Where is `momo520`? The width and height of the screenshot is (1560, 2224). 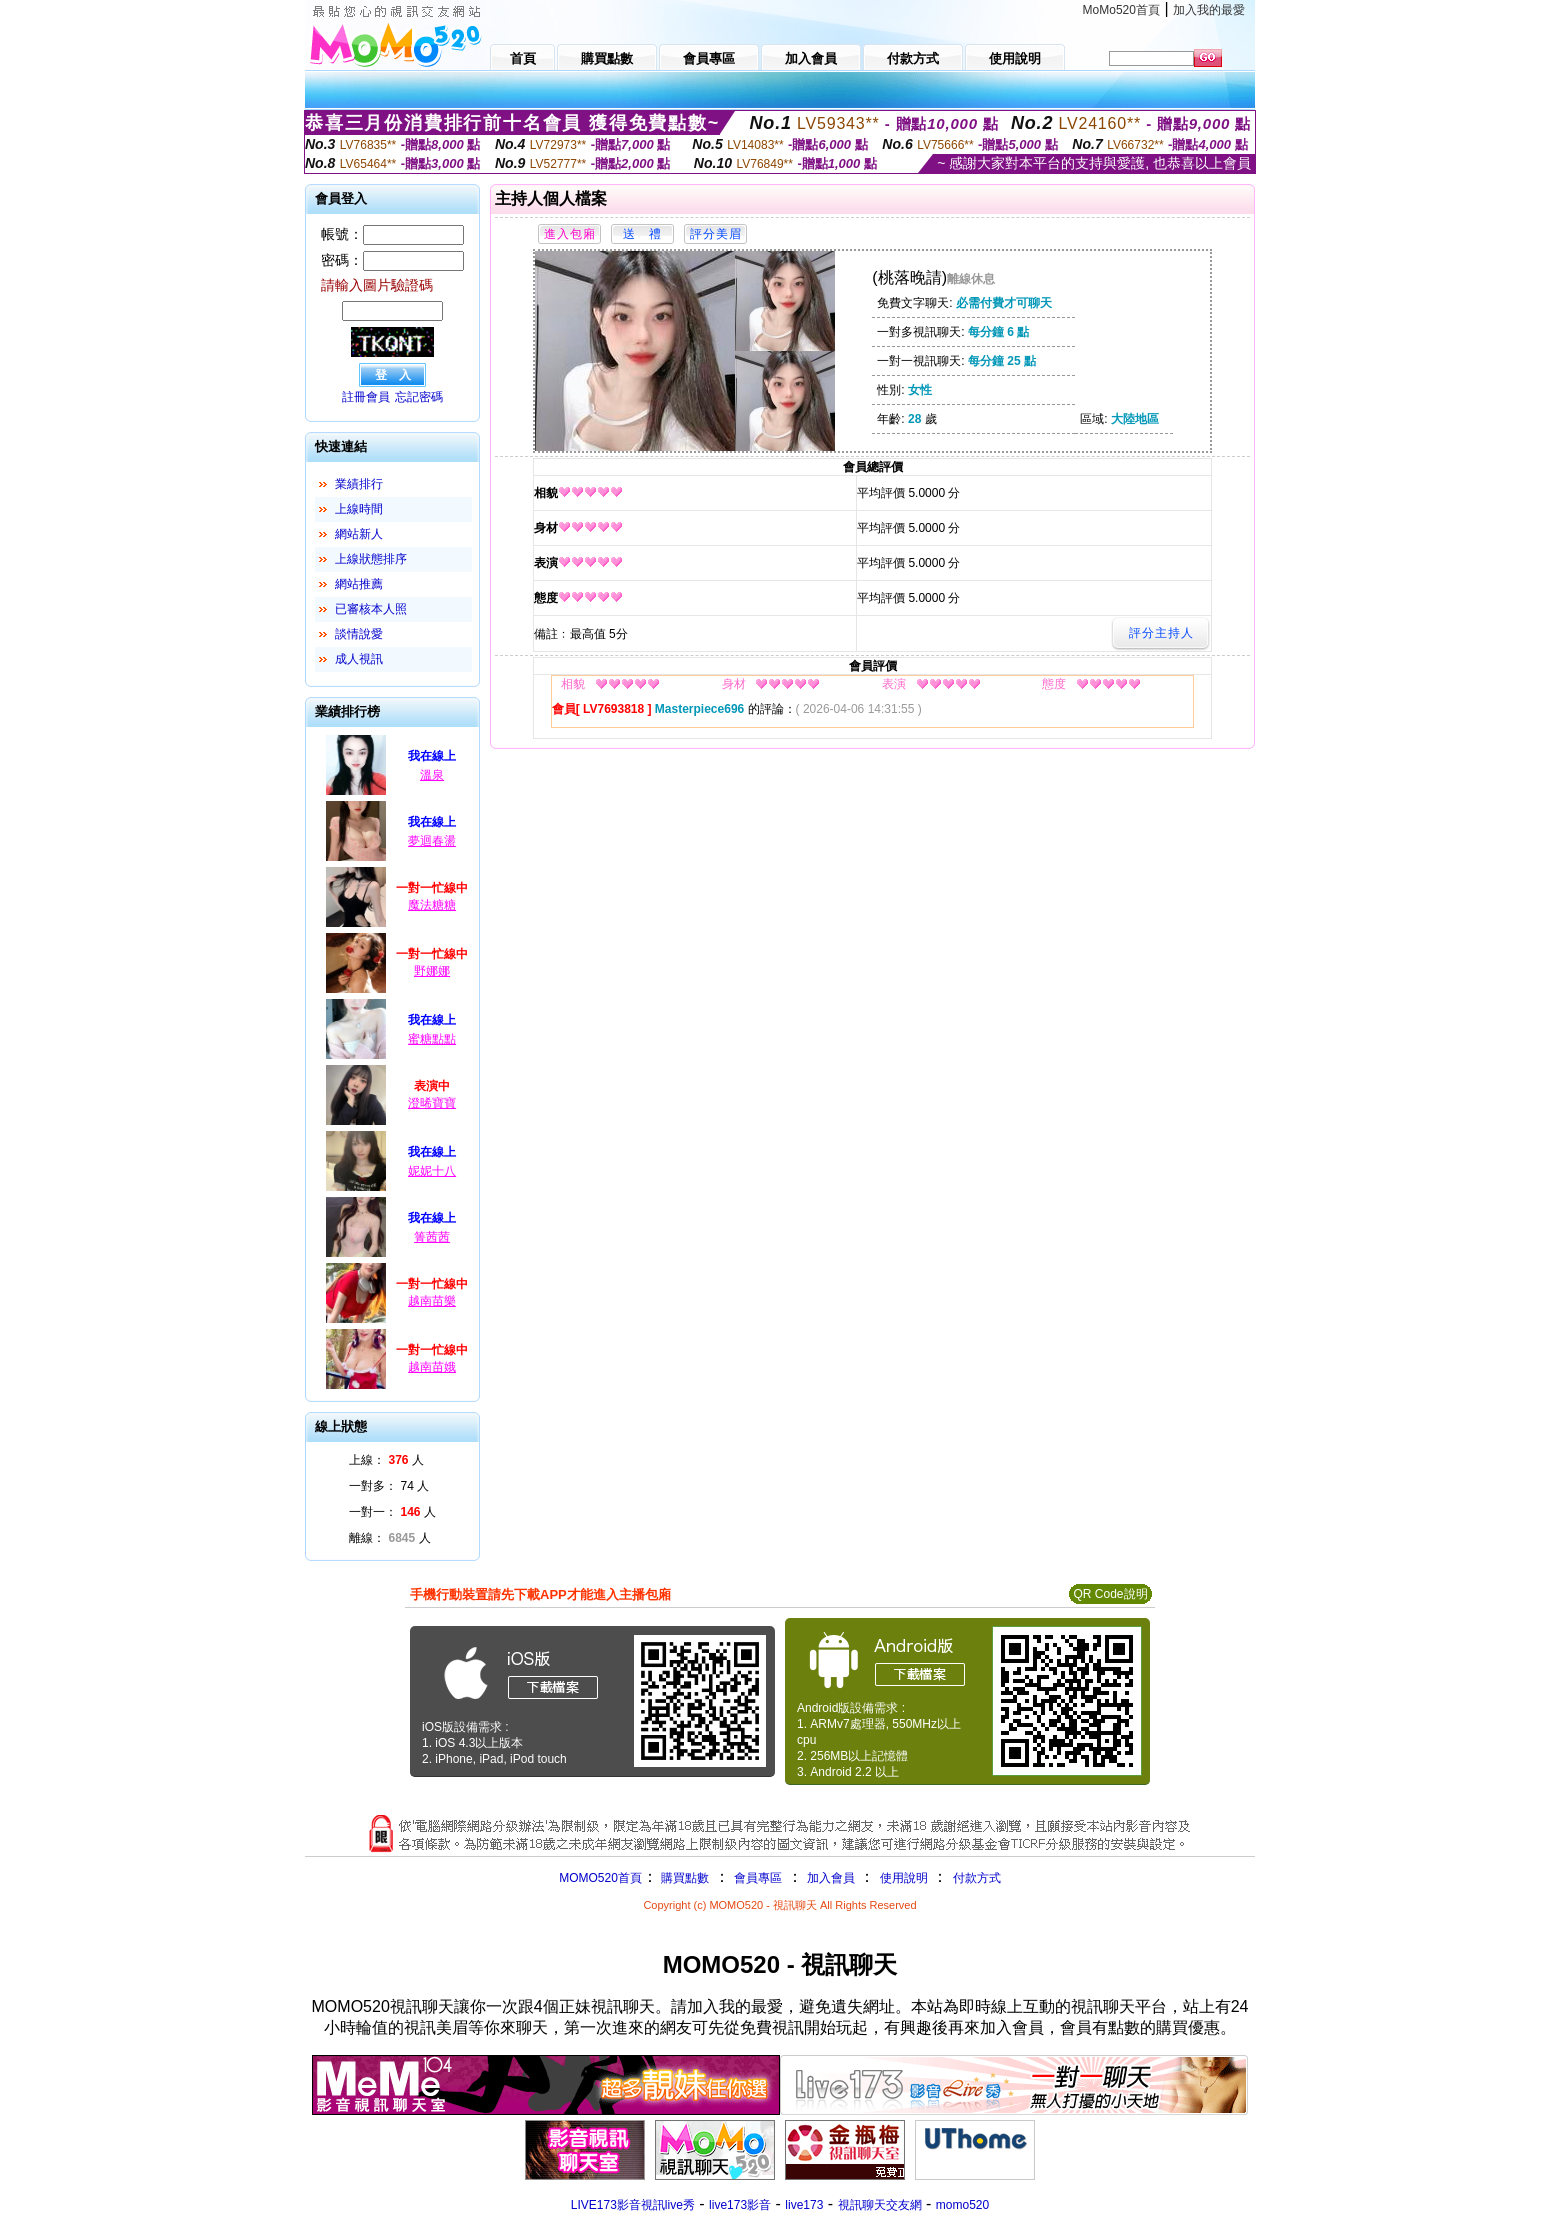 momo520 is located at coordinates (962, 2205).